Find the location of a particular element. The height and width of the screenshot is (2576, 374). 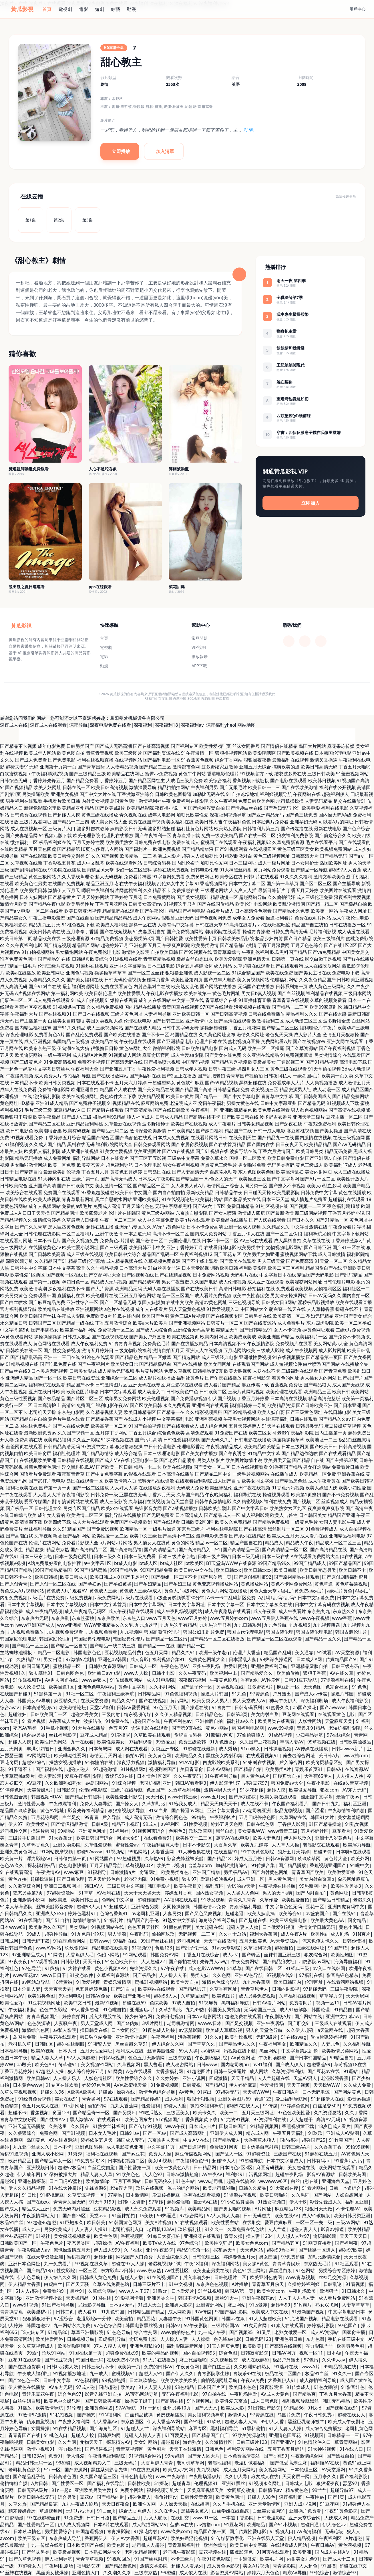

日韩高清视频 is located at coordinates (352, 1446).